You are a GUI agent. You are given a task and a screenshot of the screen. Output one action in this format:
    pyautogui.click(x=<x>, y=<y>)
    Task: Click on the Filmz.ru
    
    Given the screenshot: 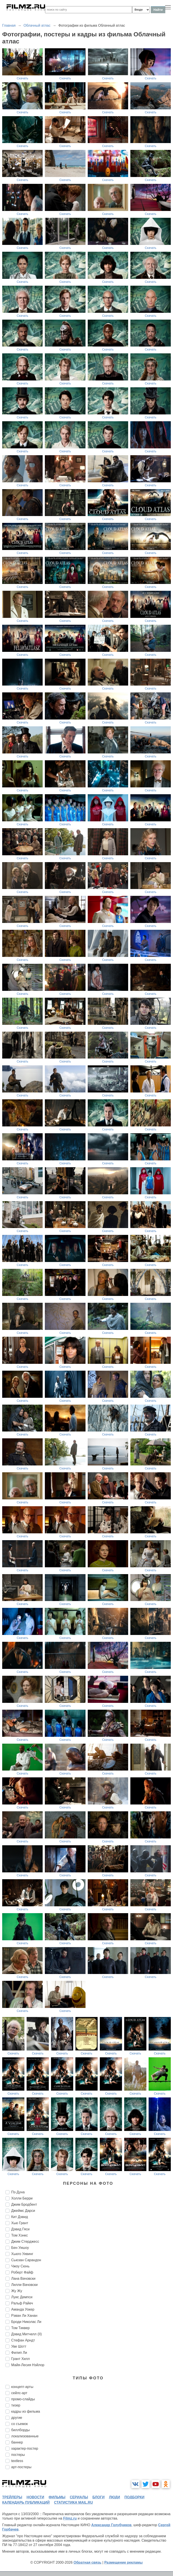 What is the action you would take?
    pyautogui.click(x=70, y=2518)
    